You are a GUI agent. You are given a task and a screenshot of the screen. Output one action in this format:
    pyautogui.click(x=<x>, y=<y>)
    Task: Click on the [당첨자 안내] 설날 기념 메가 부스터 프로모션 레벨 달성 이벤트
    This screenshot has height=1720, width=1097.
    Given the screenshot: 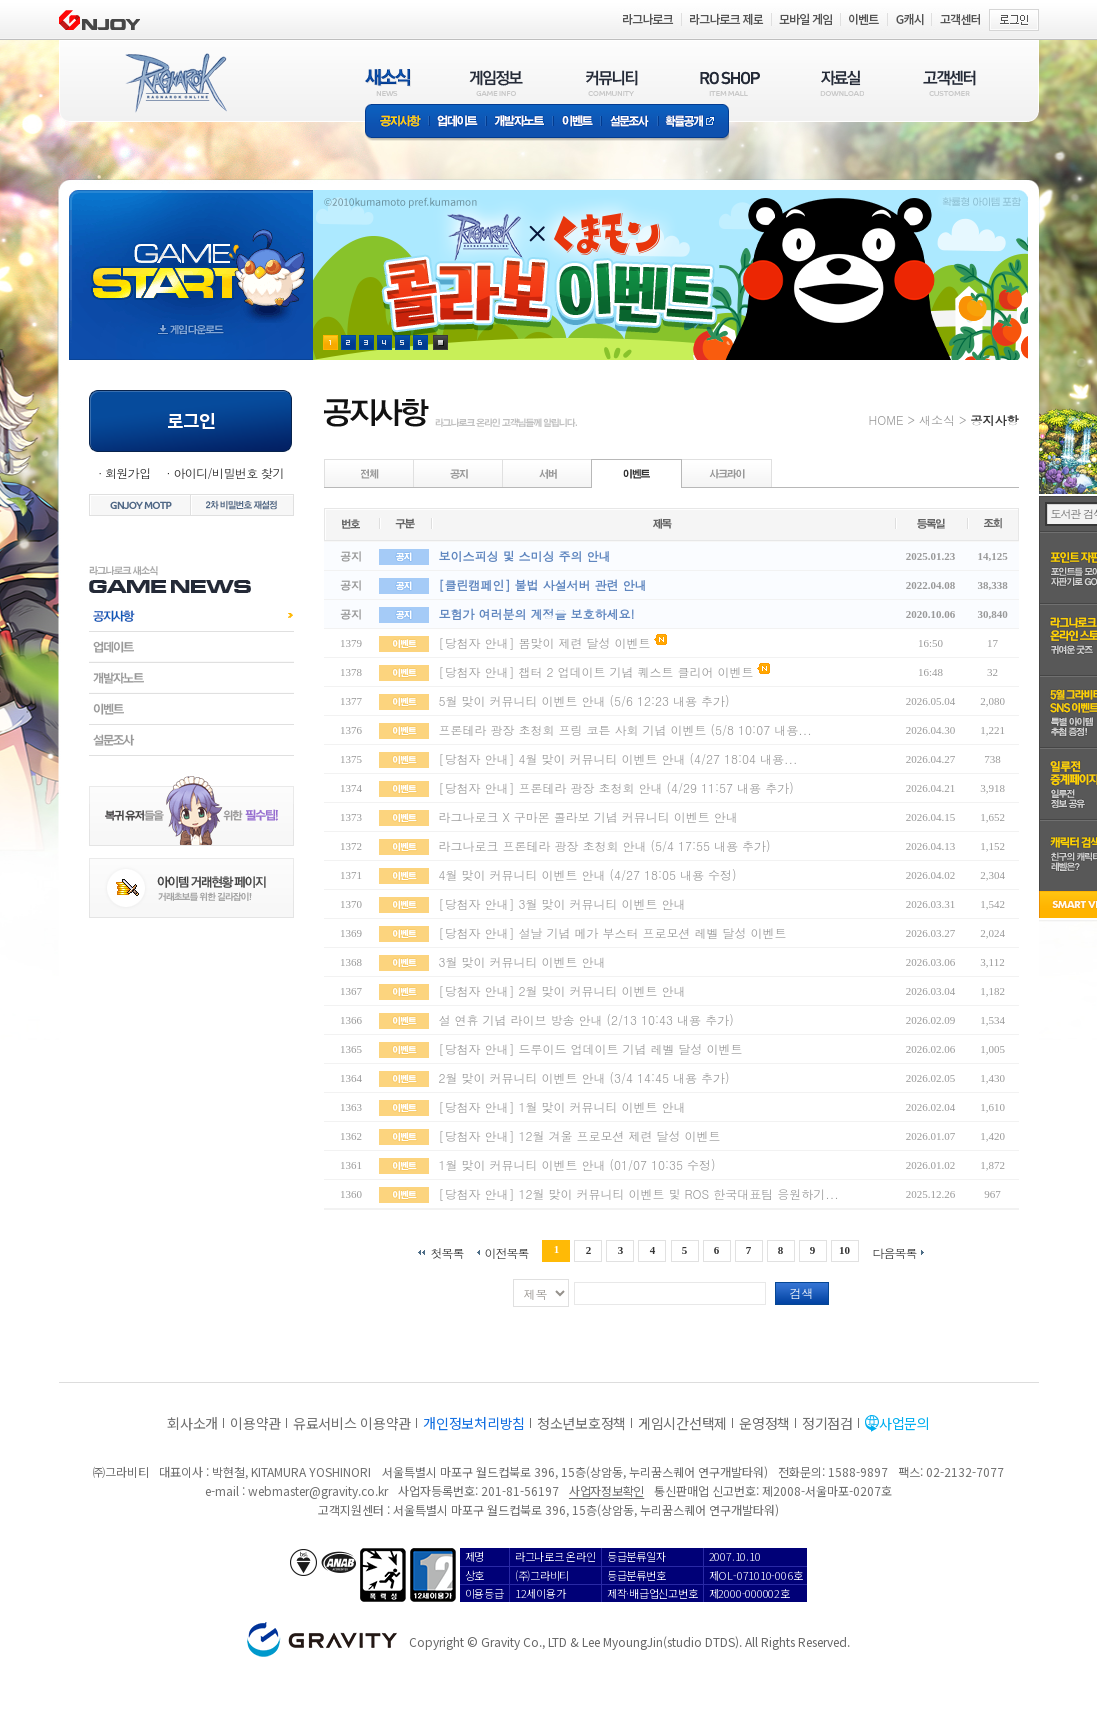 What is the action you would take?
    pyautogui.click(x=613, y=932)
    